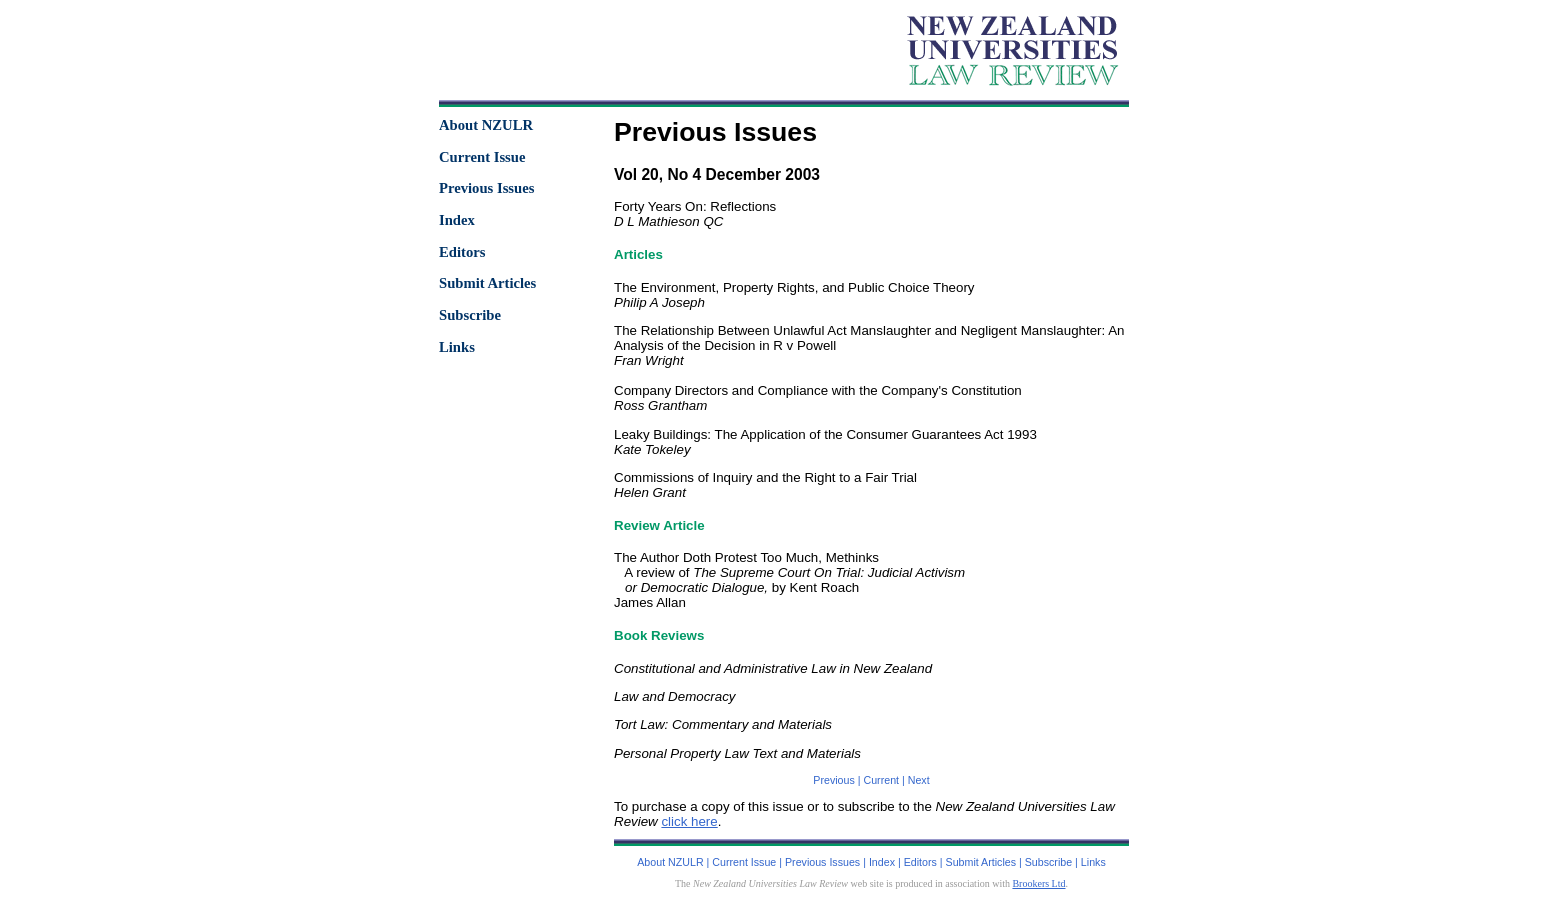 This screenshot has height=902, width=1568. Describe the element at coordinates (457, 220) in the screenshot. I see `Index` at that location.